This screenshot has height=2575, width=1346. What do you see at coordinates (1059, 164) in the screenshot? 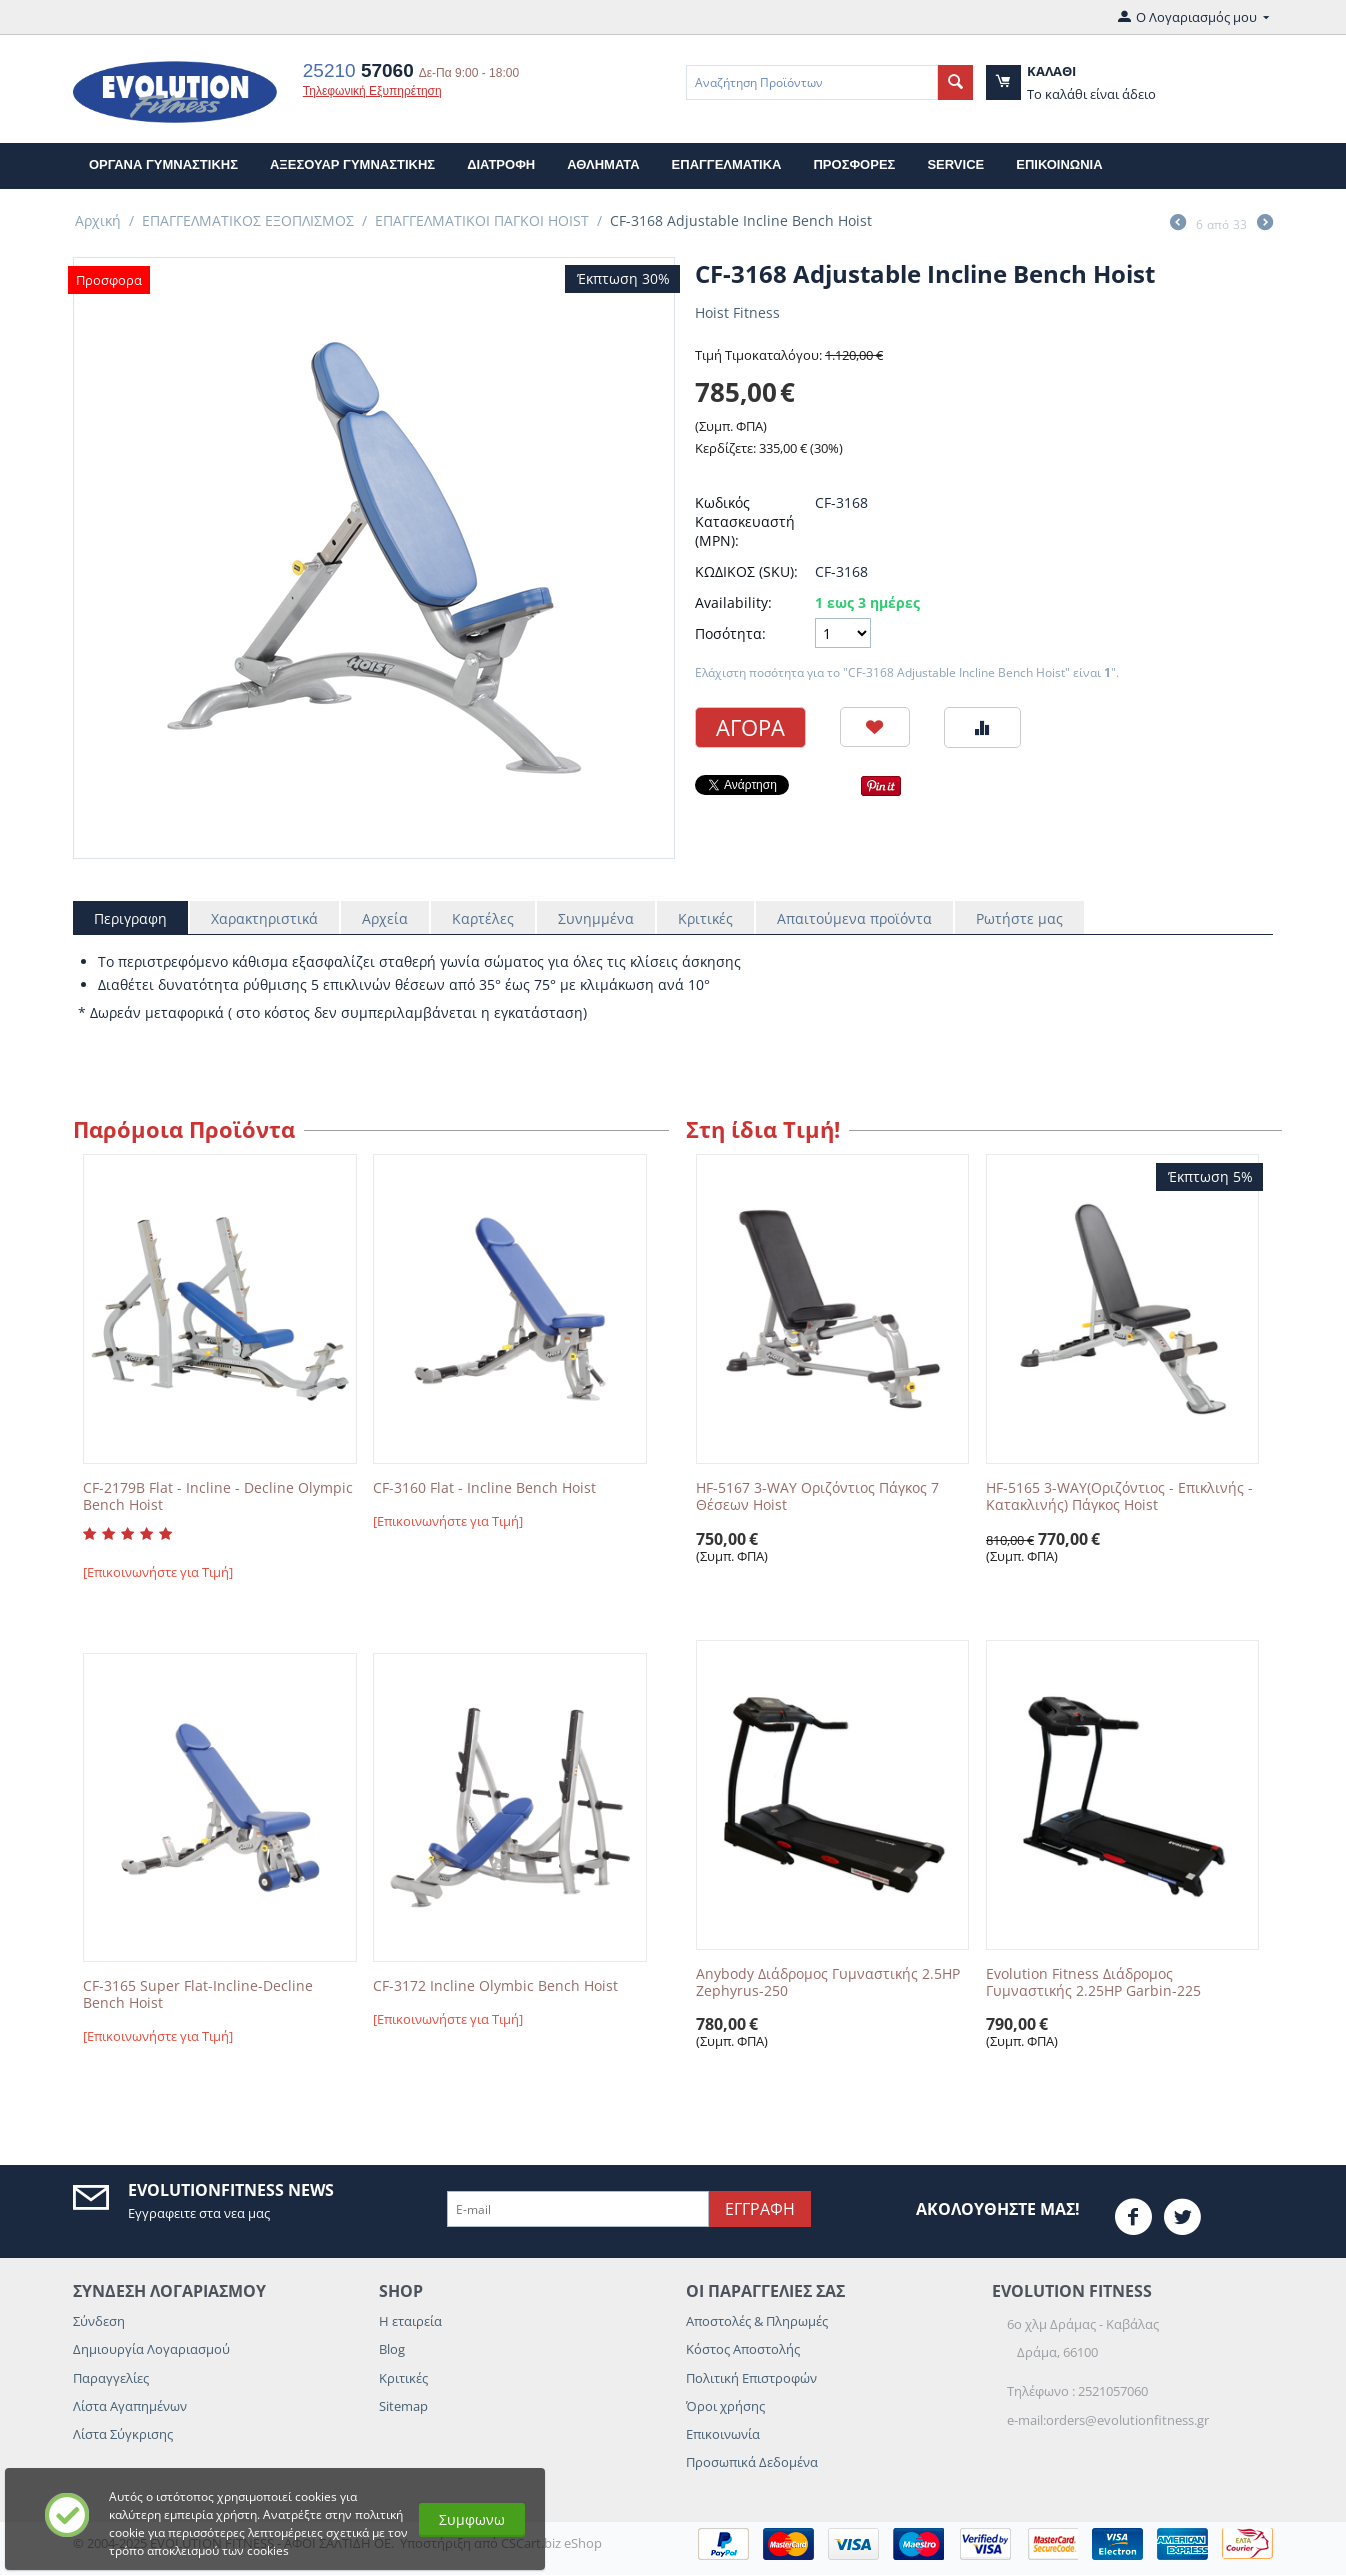
I see `επικοινωνια` at bounding box center [1059, 164].